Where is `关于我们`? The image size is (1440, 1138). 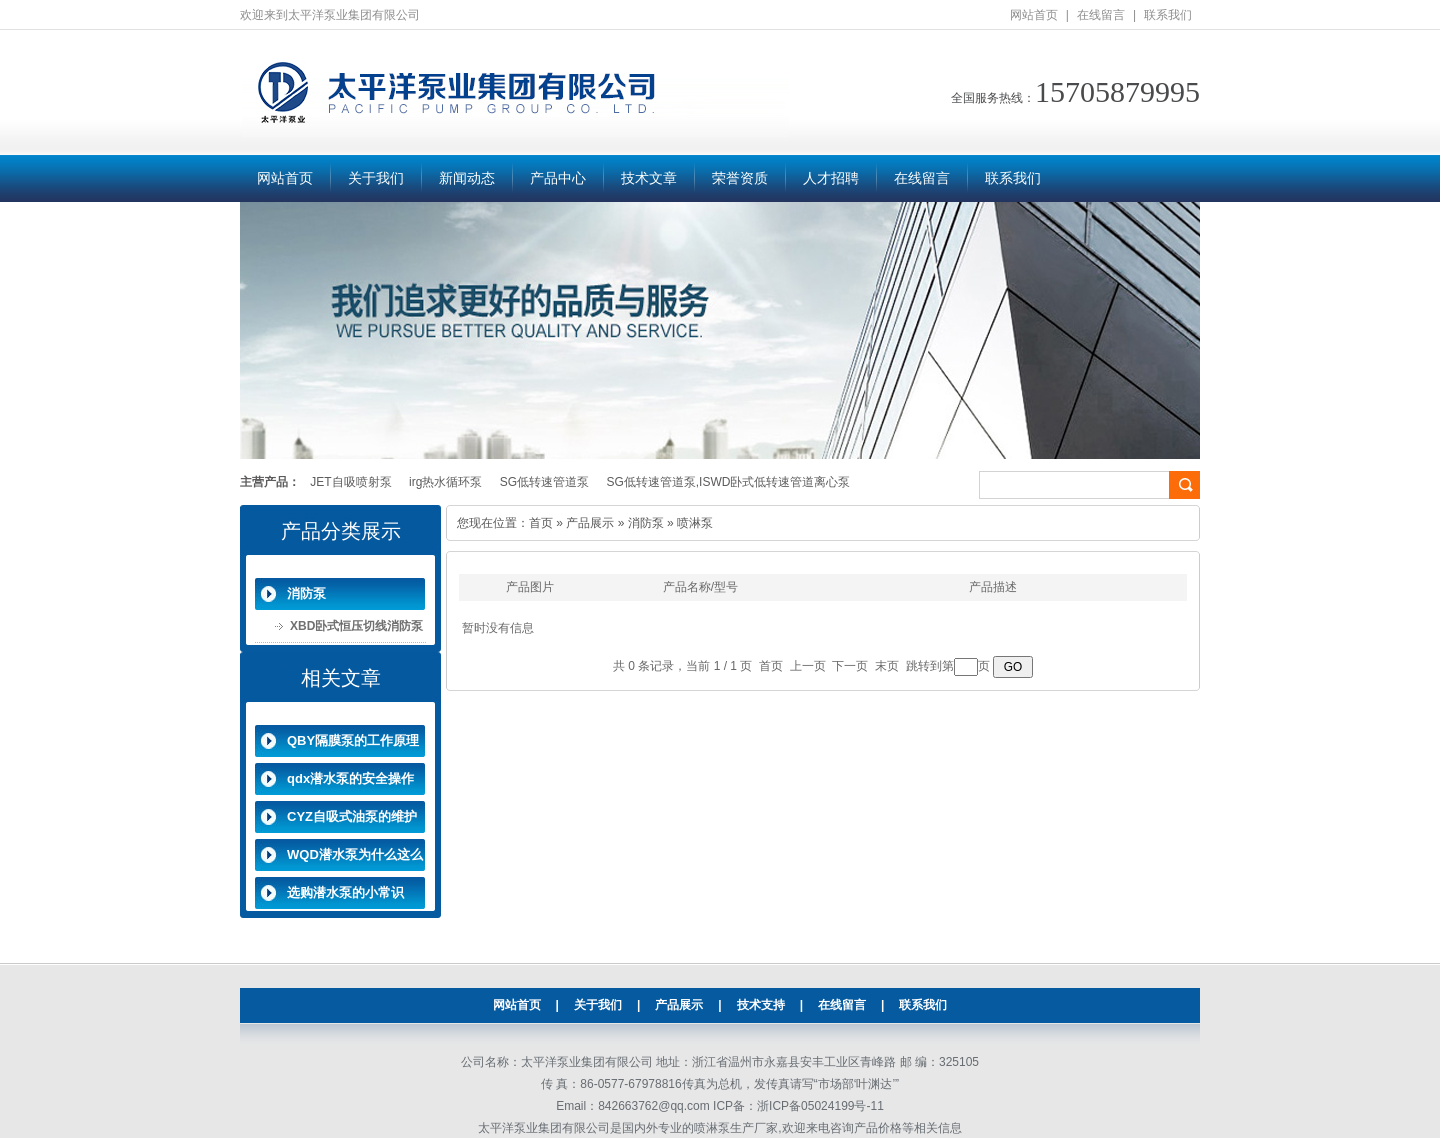 关于我们 is located at coordinates (376, 178).